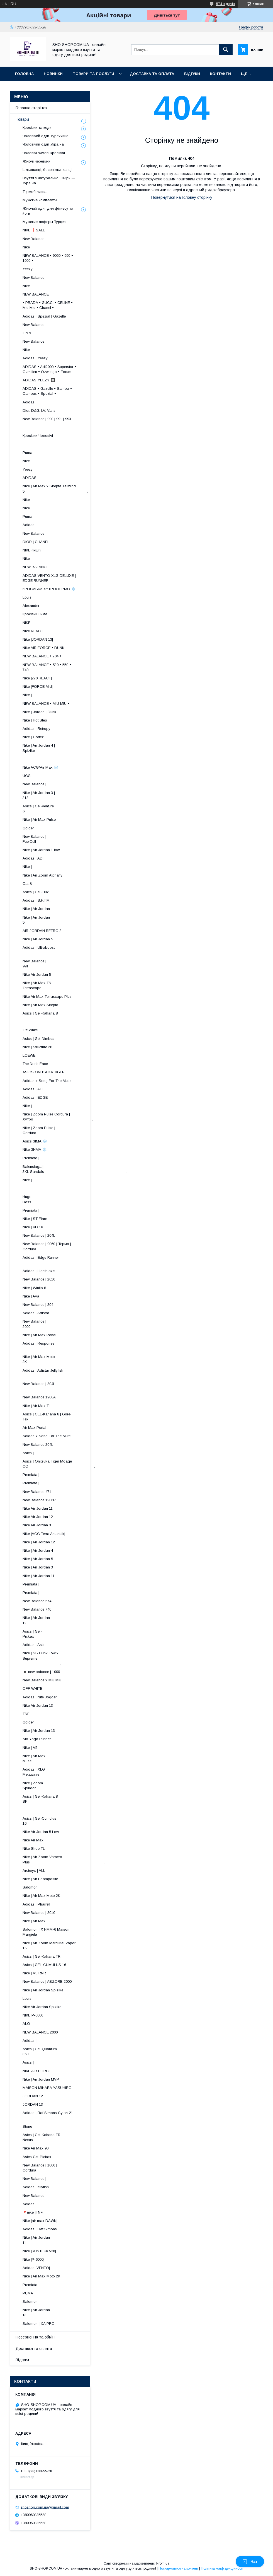 This screenshot has height=2576, width=273. I want to click on КРОСИВКИ ХУТРО/ТЕРМО ❄️, so click(49, 589).